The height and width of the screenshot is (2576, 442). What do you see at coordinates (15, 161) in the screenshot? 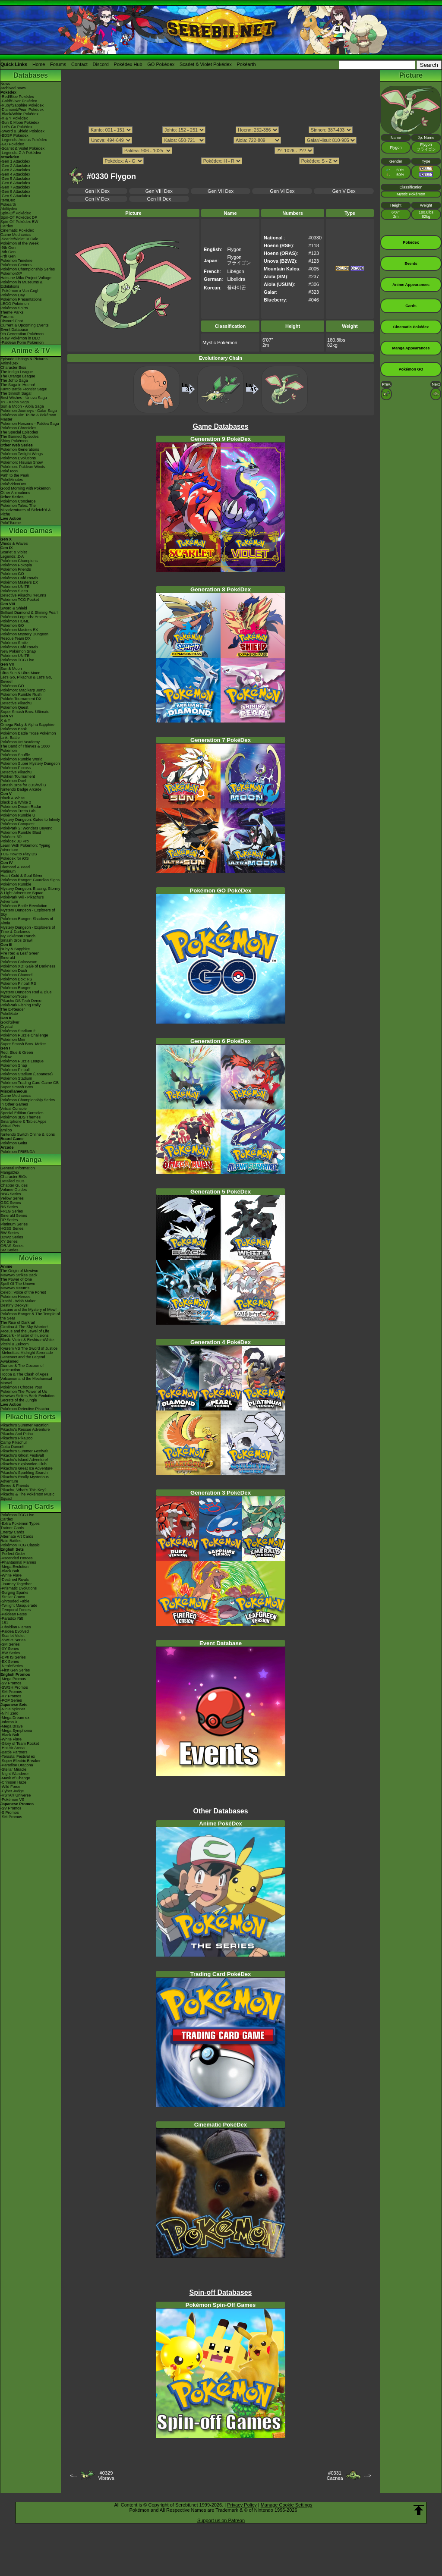
I see `-Gen 1 Attackdex` at bounding box center [15, 161].